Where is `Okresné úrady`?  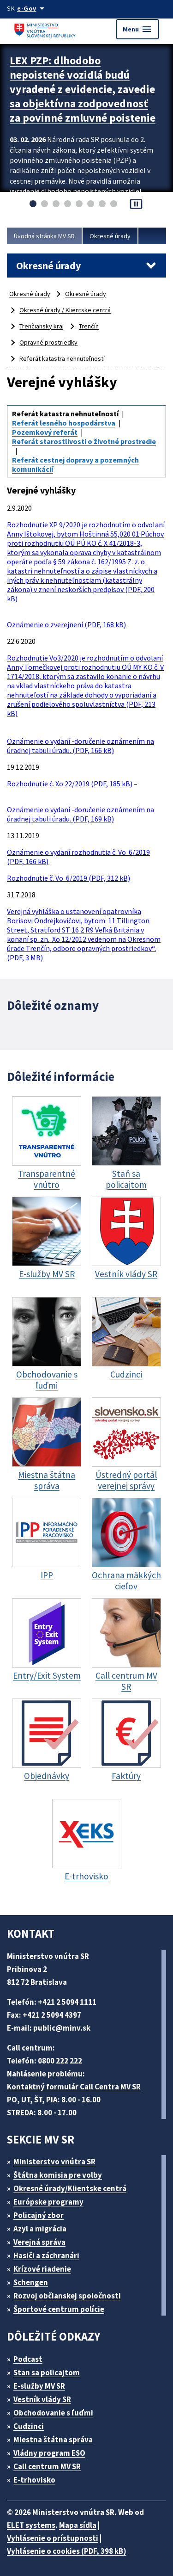 Okresné úrady is located at coordinates (110, 236).